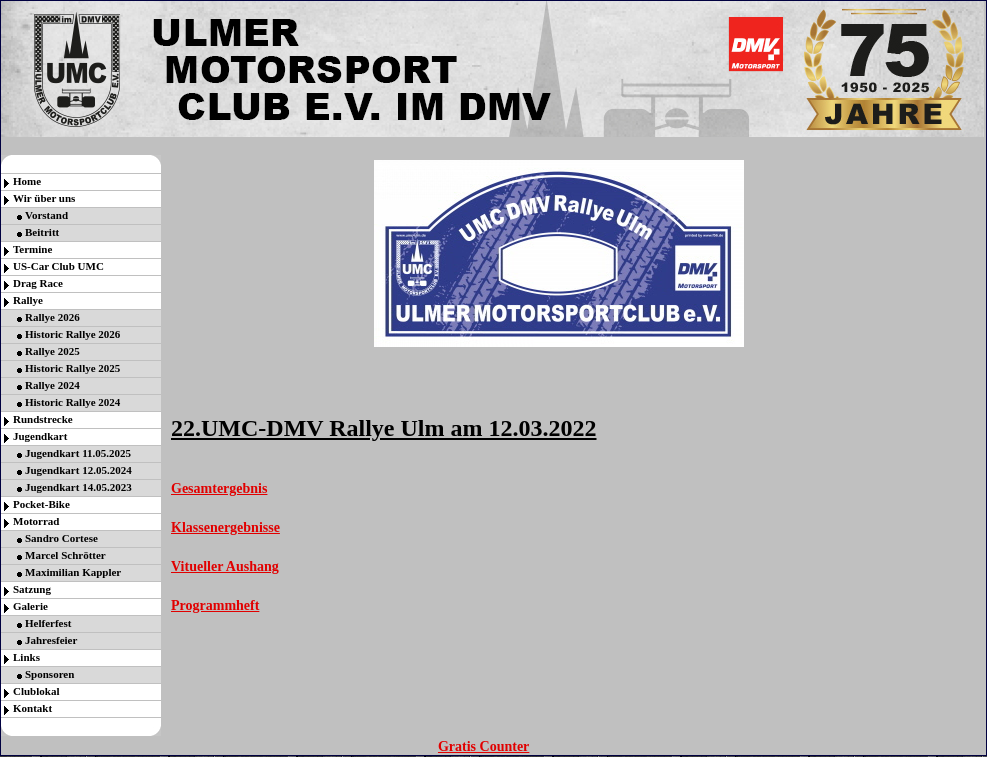  What do you see at coordinates (72, 334) in the screenshot?
I see `Historic Rallye 2026` at bounding box center [72, 334].